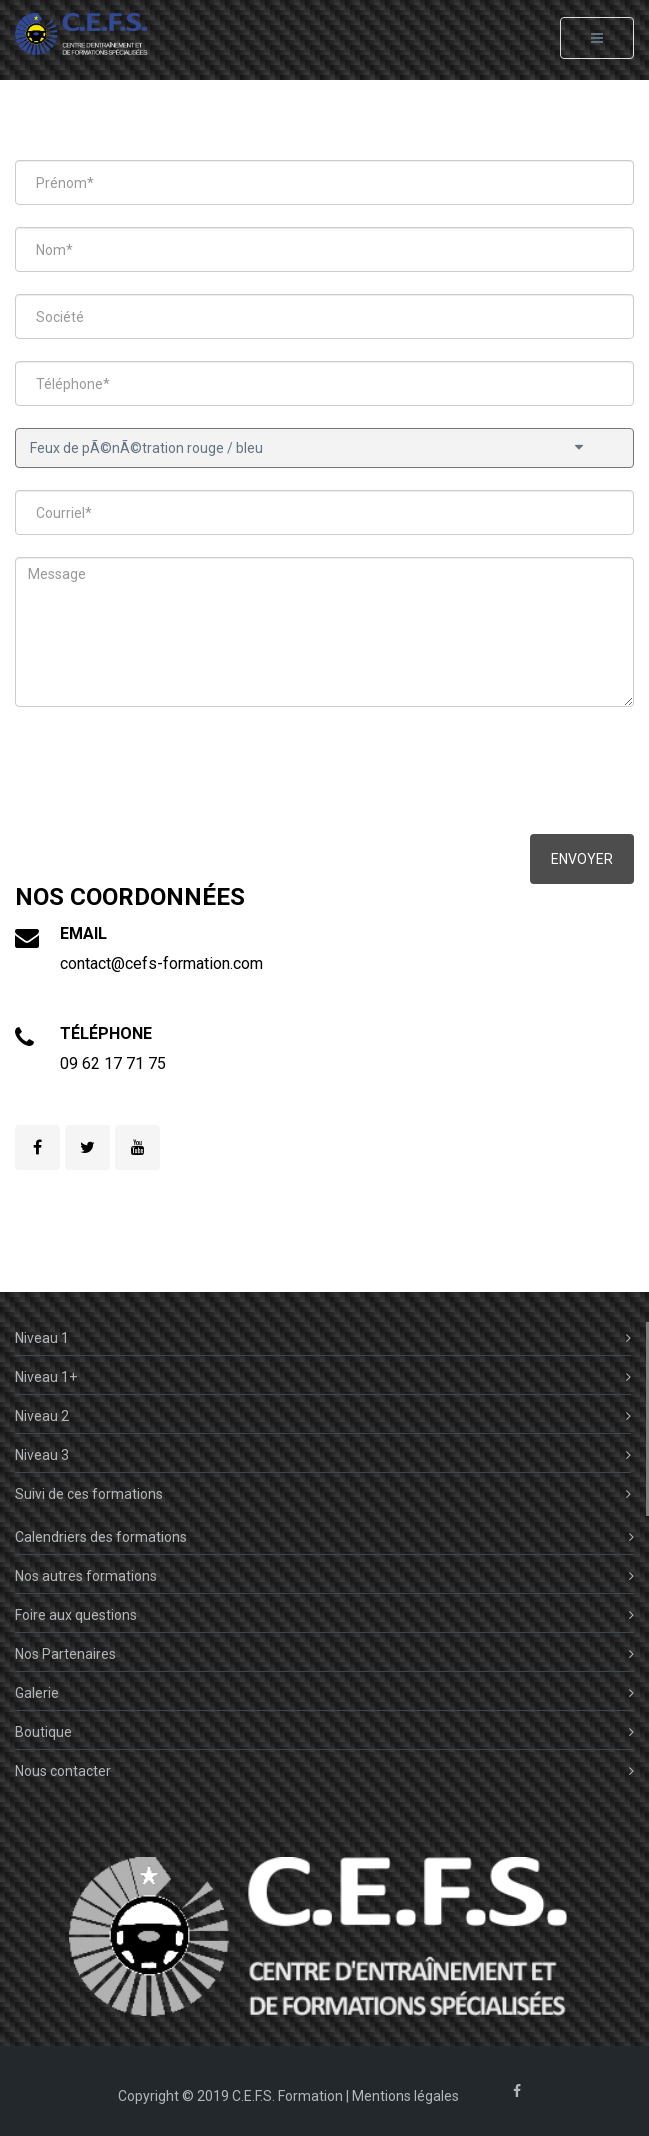 This screenshot has width=649, height=2136. Describe the element at coordinates (324, 1693) in the screenshot. I see `Galerie` at that location.